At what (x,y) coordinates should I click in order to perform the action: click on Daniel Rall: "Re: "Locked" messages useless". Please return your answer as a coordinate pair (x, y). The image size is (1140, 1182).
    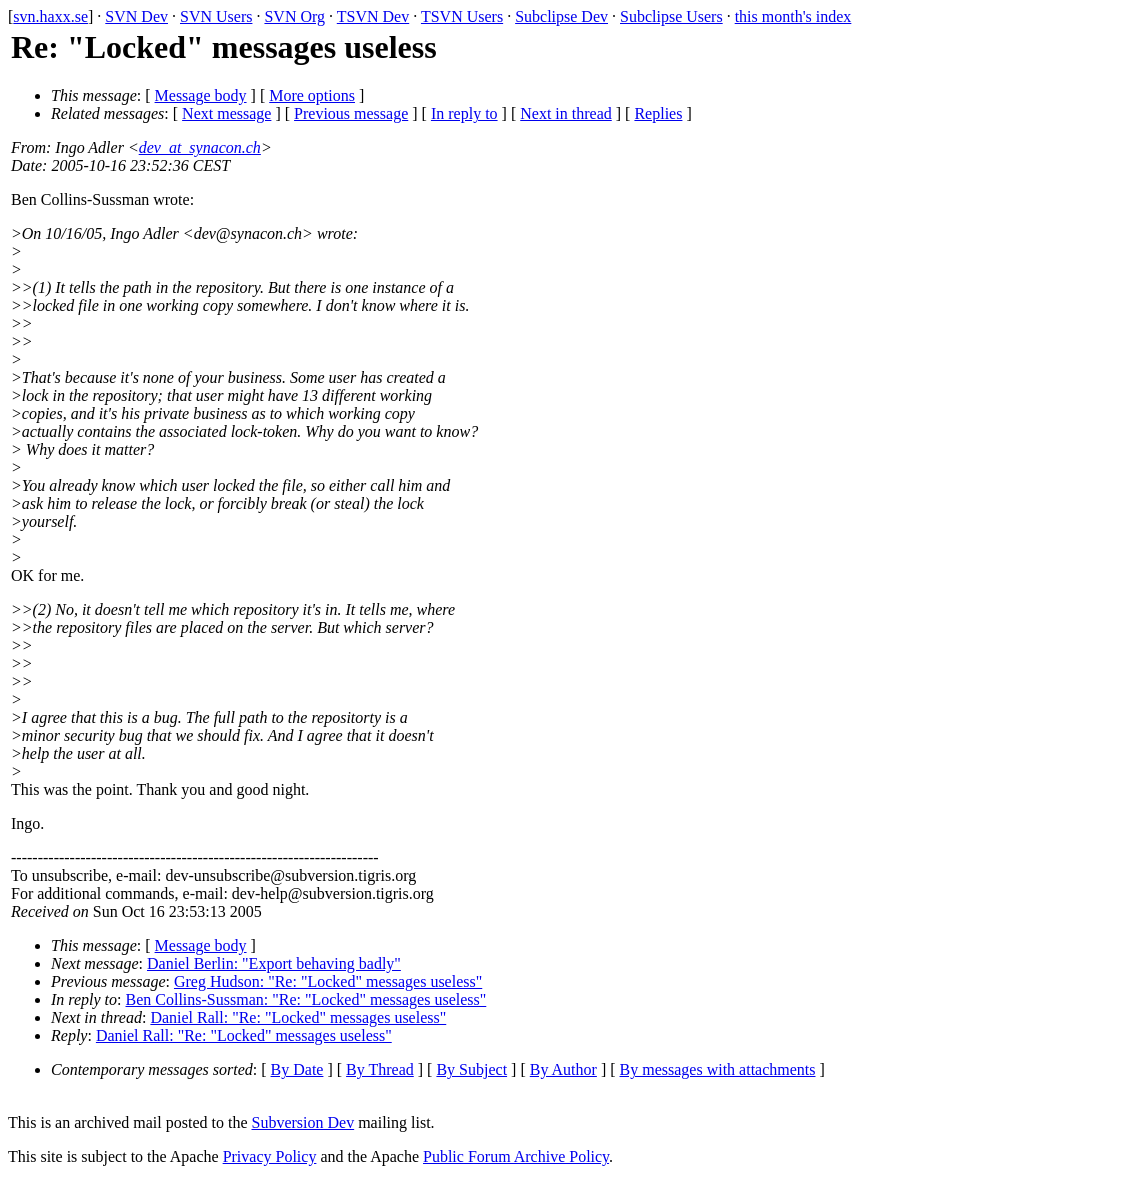
    Looking at the image, I should click on (298, 1017).